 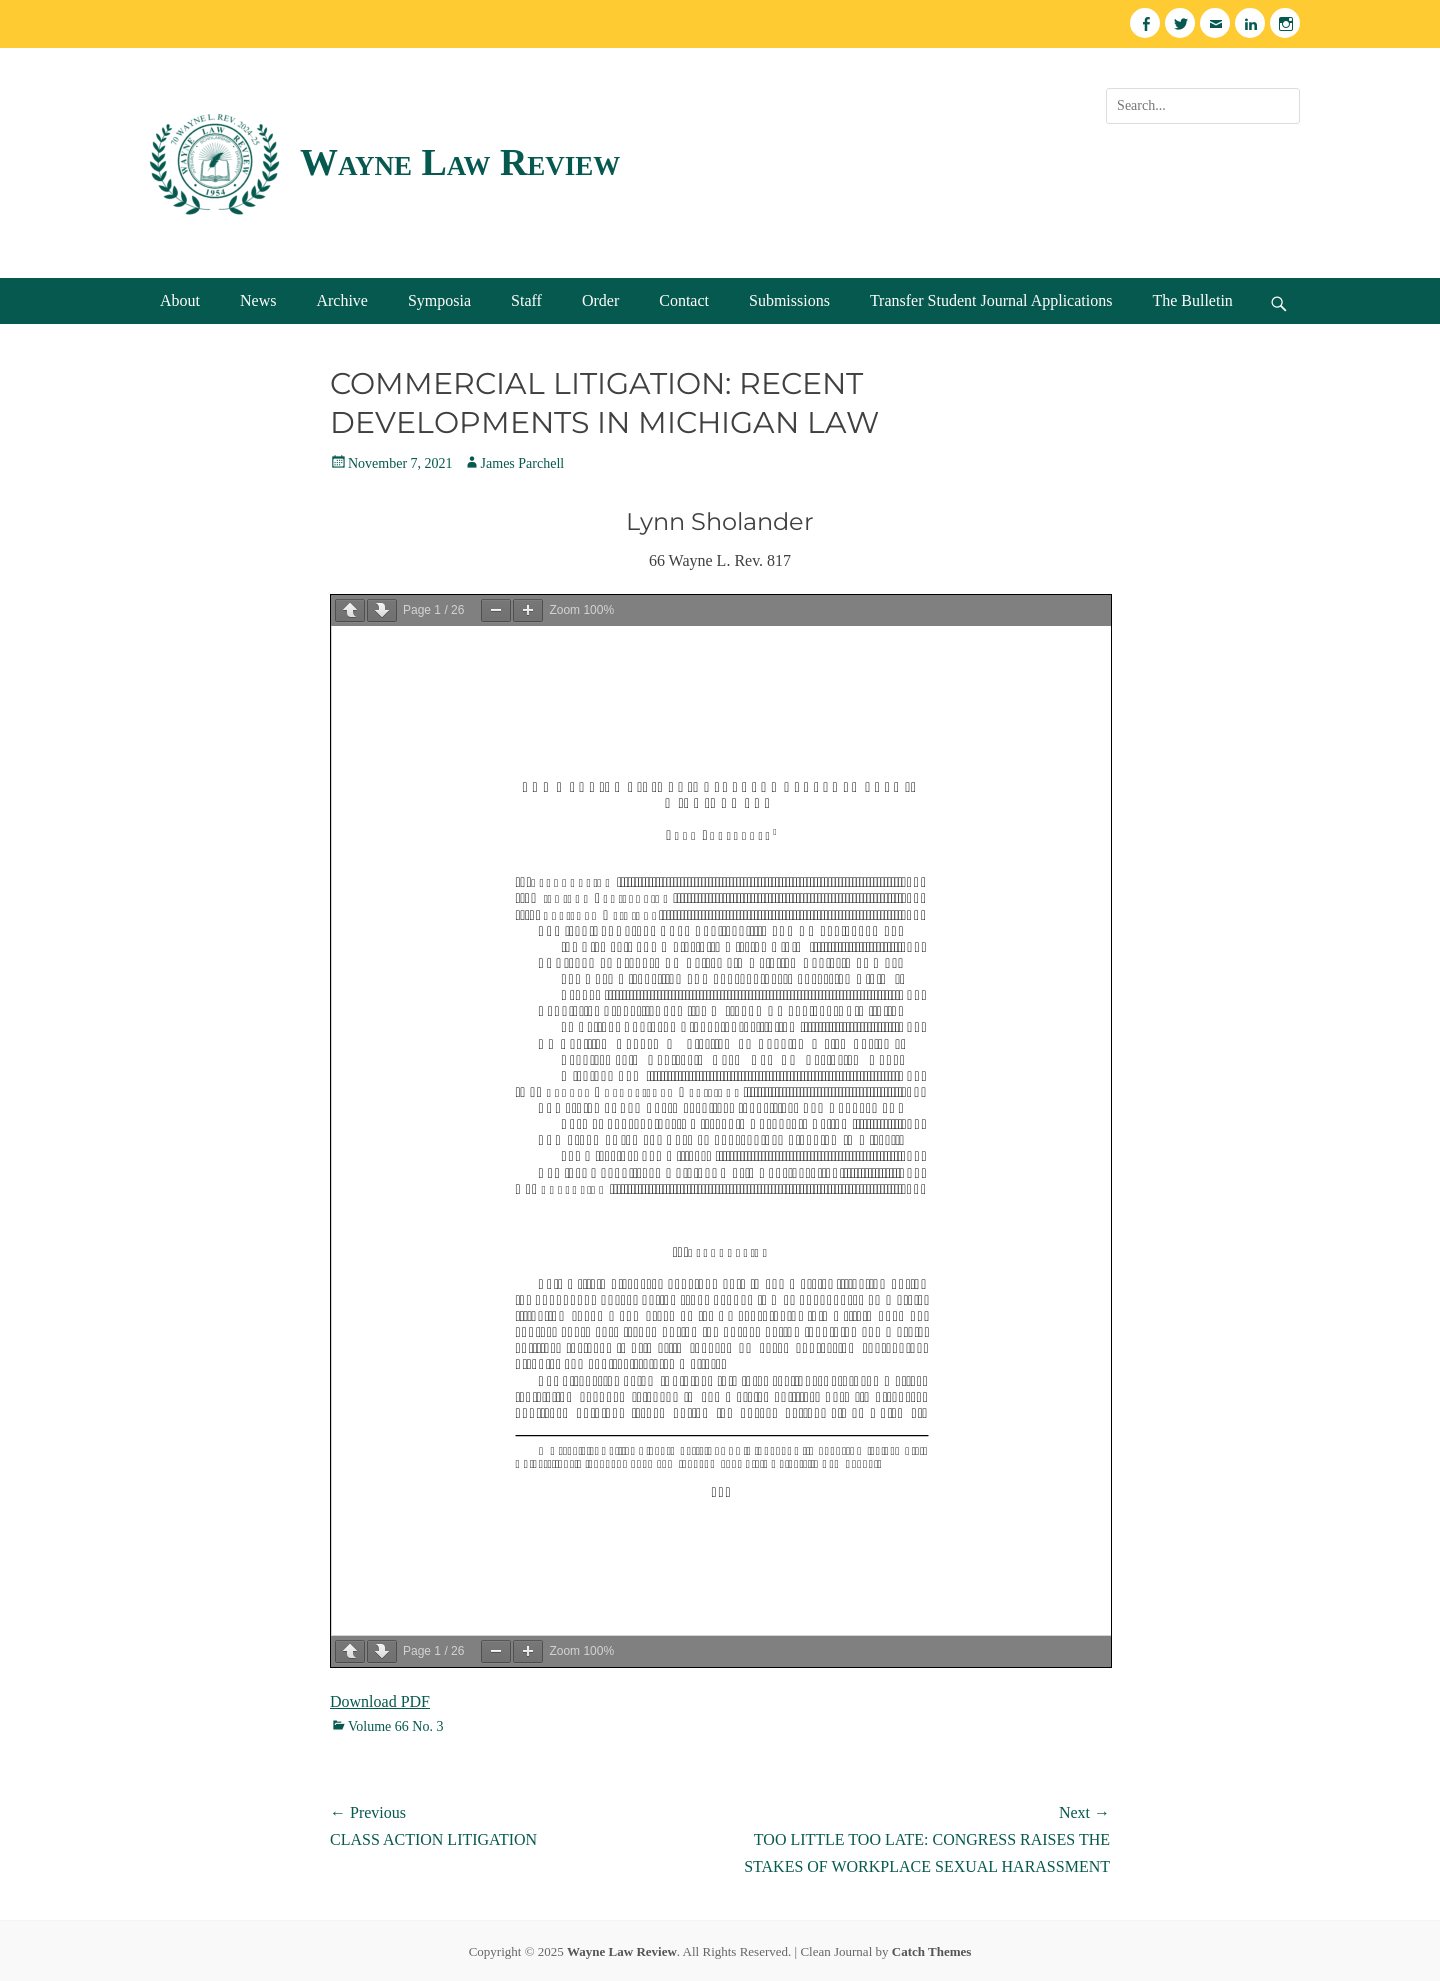 I want to click on Archive, so click(x=342, y=300).